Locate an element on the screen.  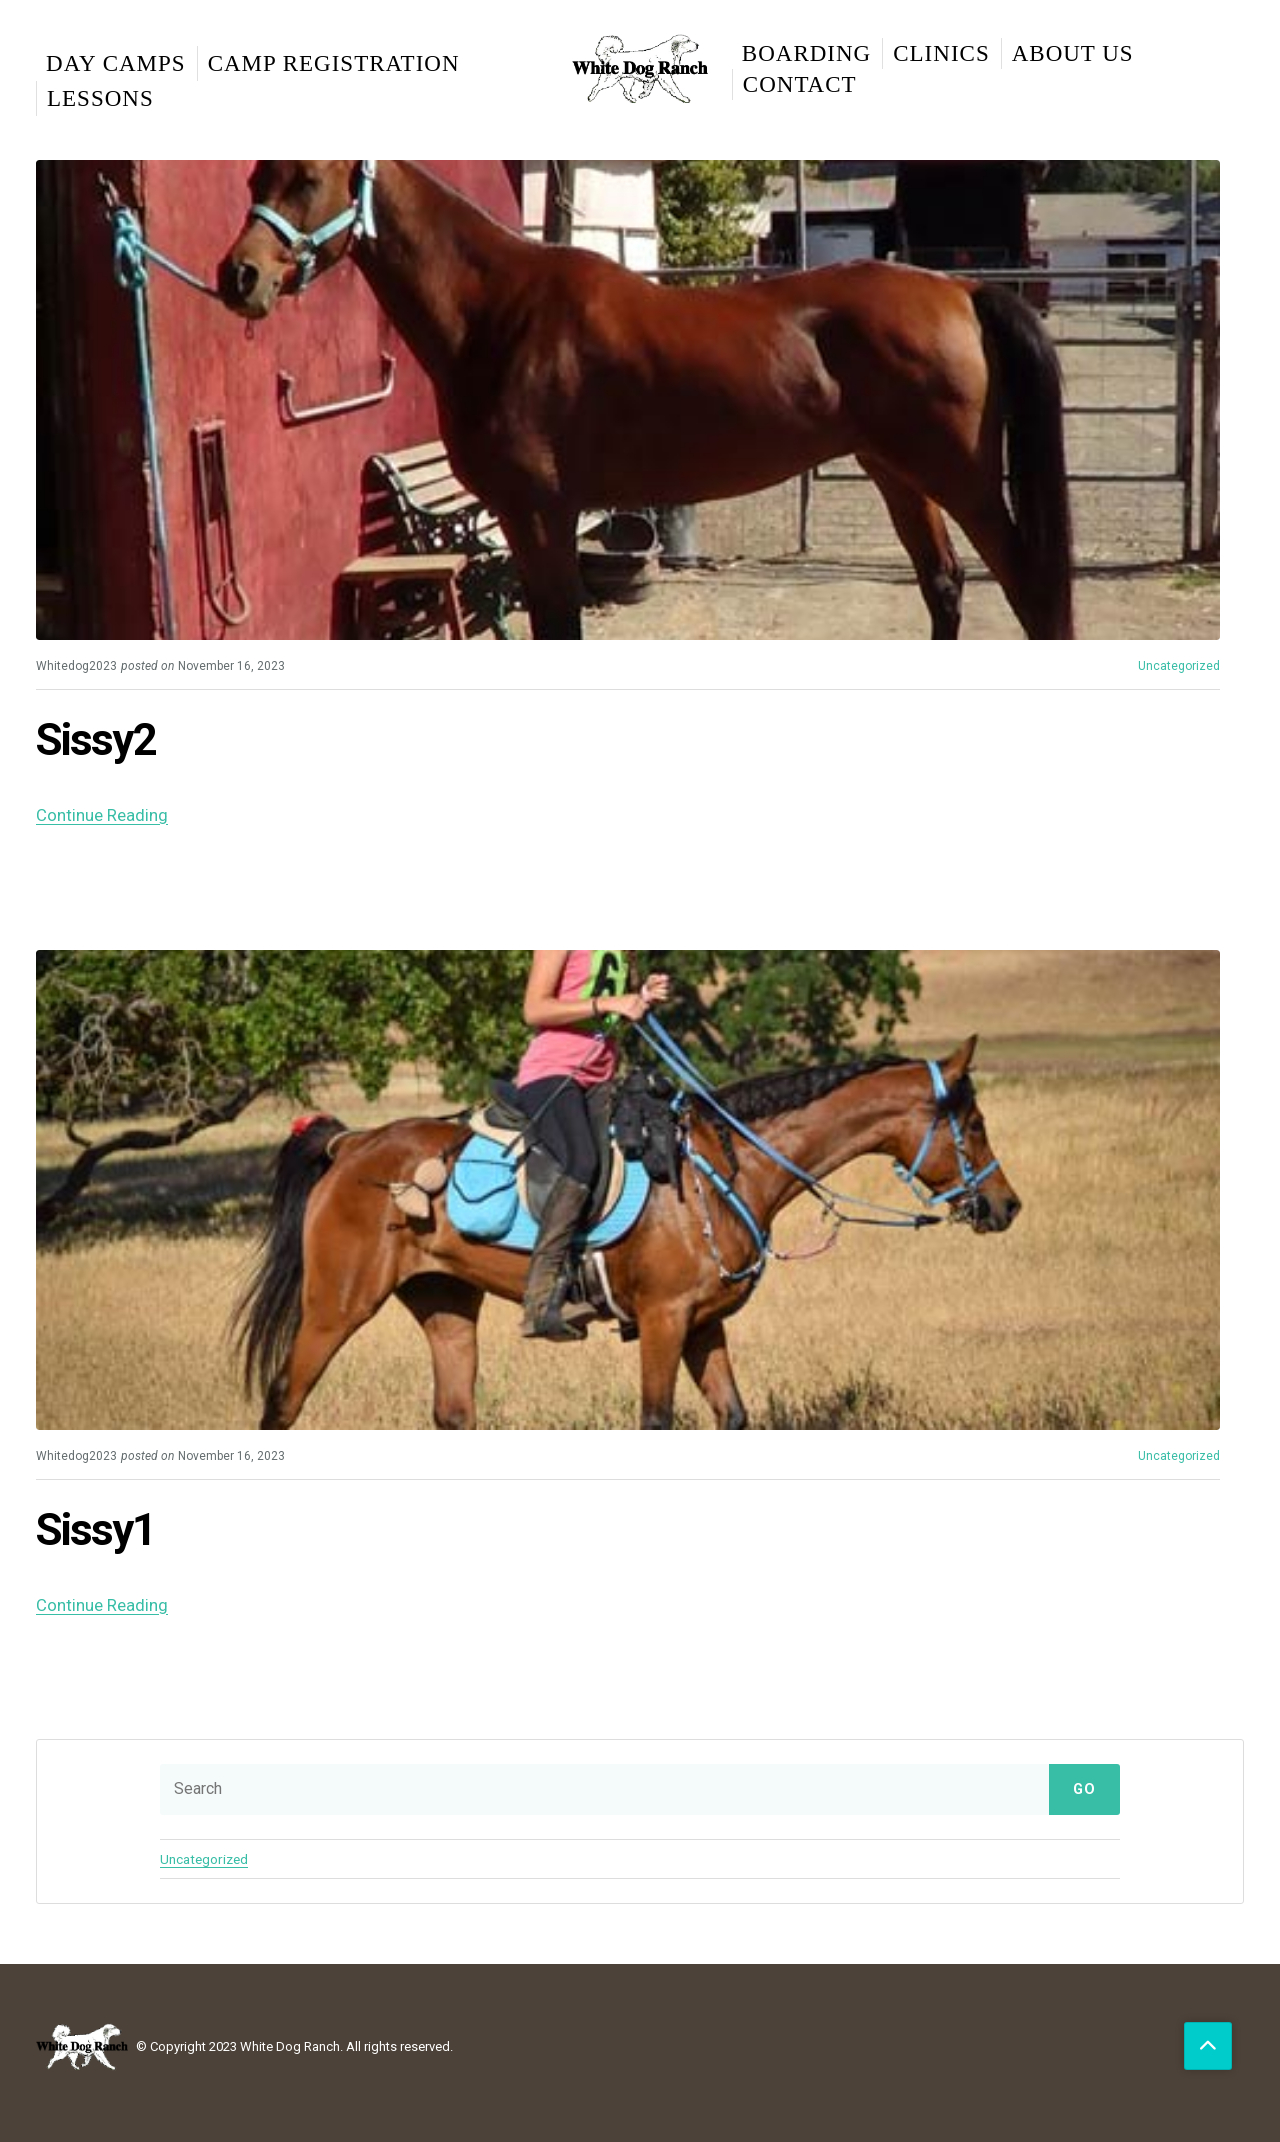
Sissy1 is located at coordinates (99, 1528).